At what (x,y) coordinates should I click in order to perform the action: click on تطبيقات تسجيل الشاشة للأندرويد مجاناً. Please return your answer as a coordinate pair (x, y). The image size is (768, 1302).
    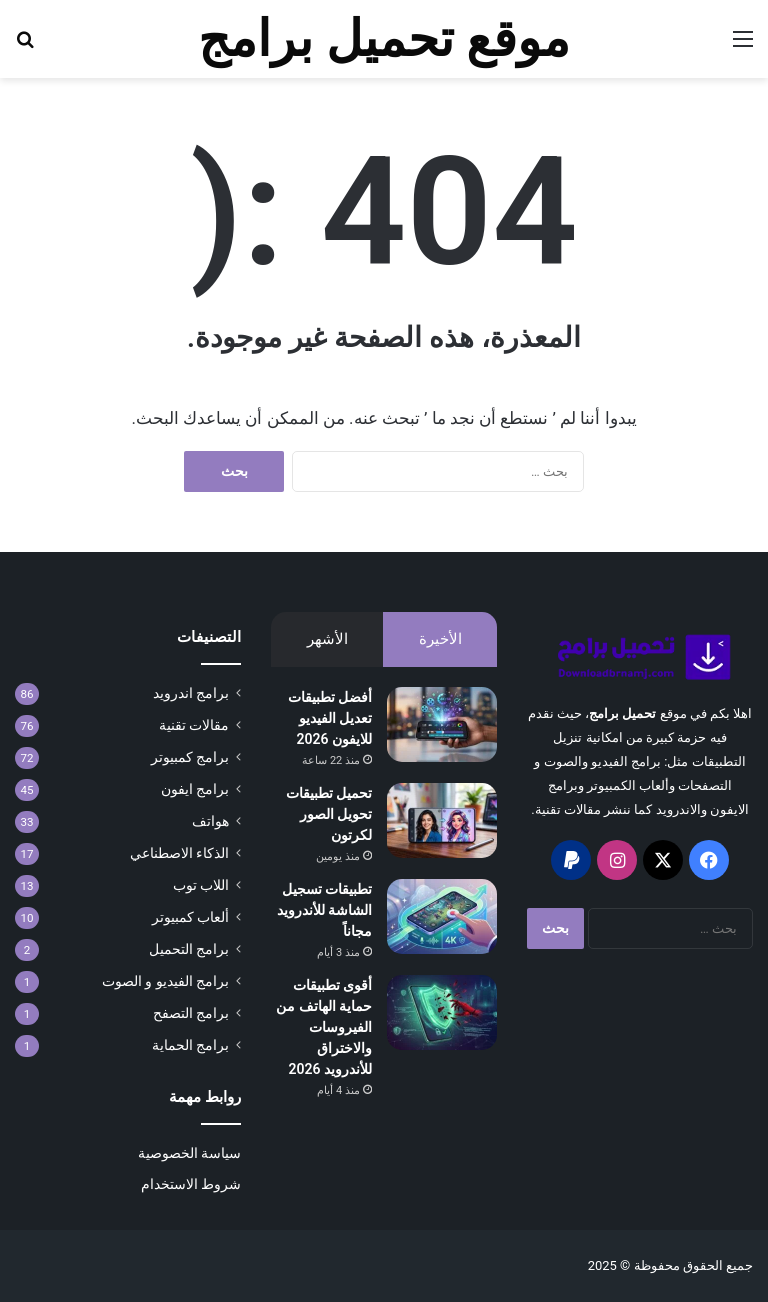
    Looking at the image, I should click on (324, 910).